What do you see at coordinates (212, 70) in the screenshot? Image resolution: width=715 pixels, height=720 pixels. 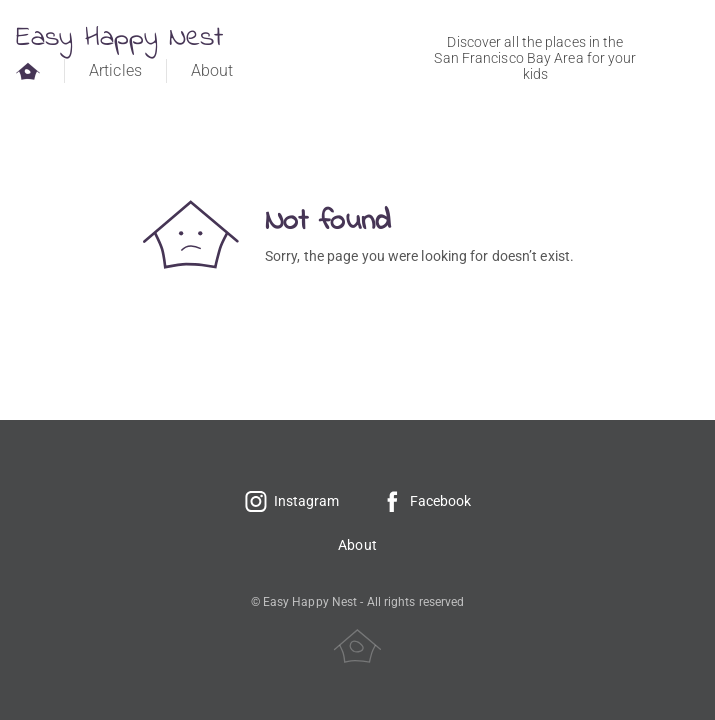 I see `About` at bounding box center [212, 70].